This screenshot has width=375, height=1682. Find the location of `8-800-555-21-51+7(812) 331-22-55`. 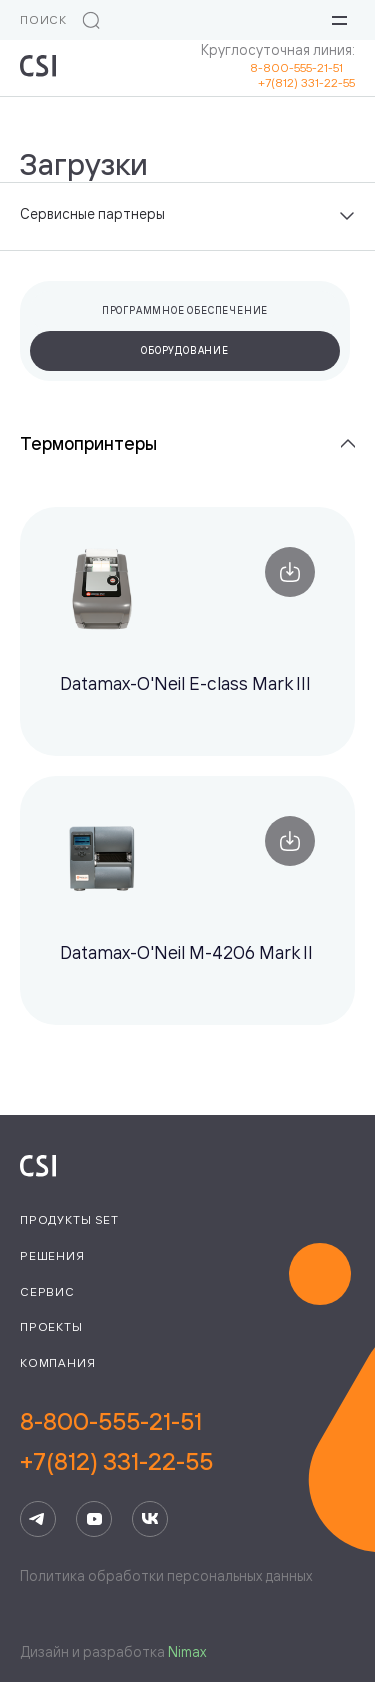

8-800-555-21-51+7(812) 331-22-55 is located at coordinates (116, 1441).